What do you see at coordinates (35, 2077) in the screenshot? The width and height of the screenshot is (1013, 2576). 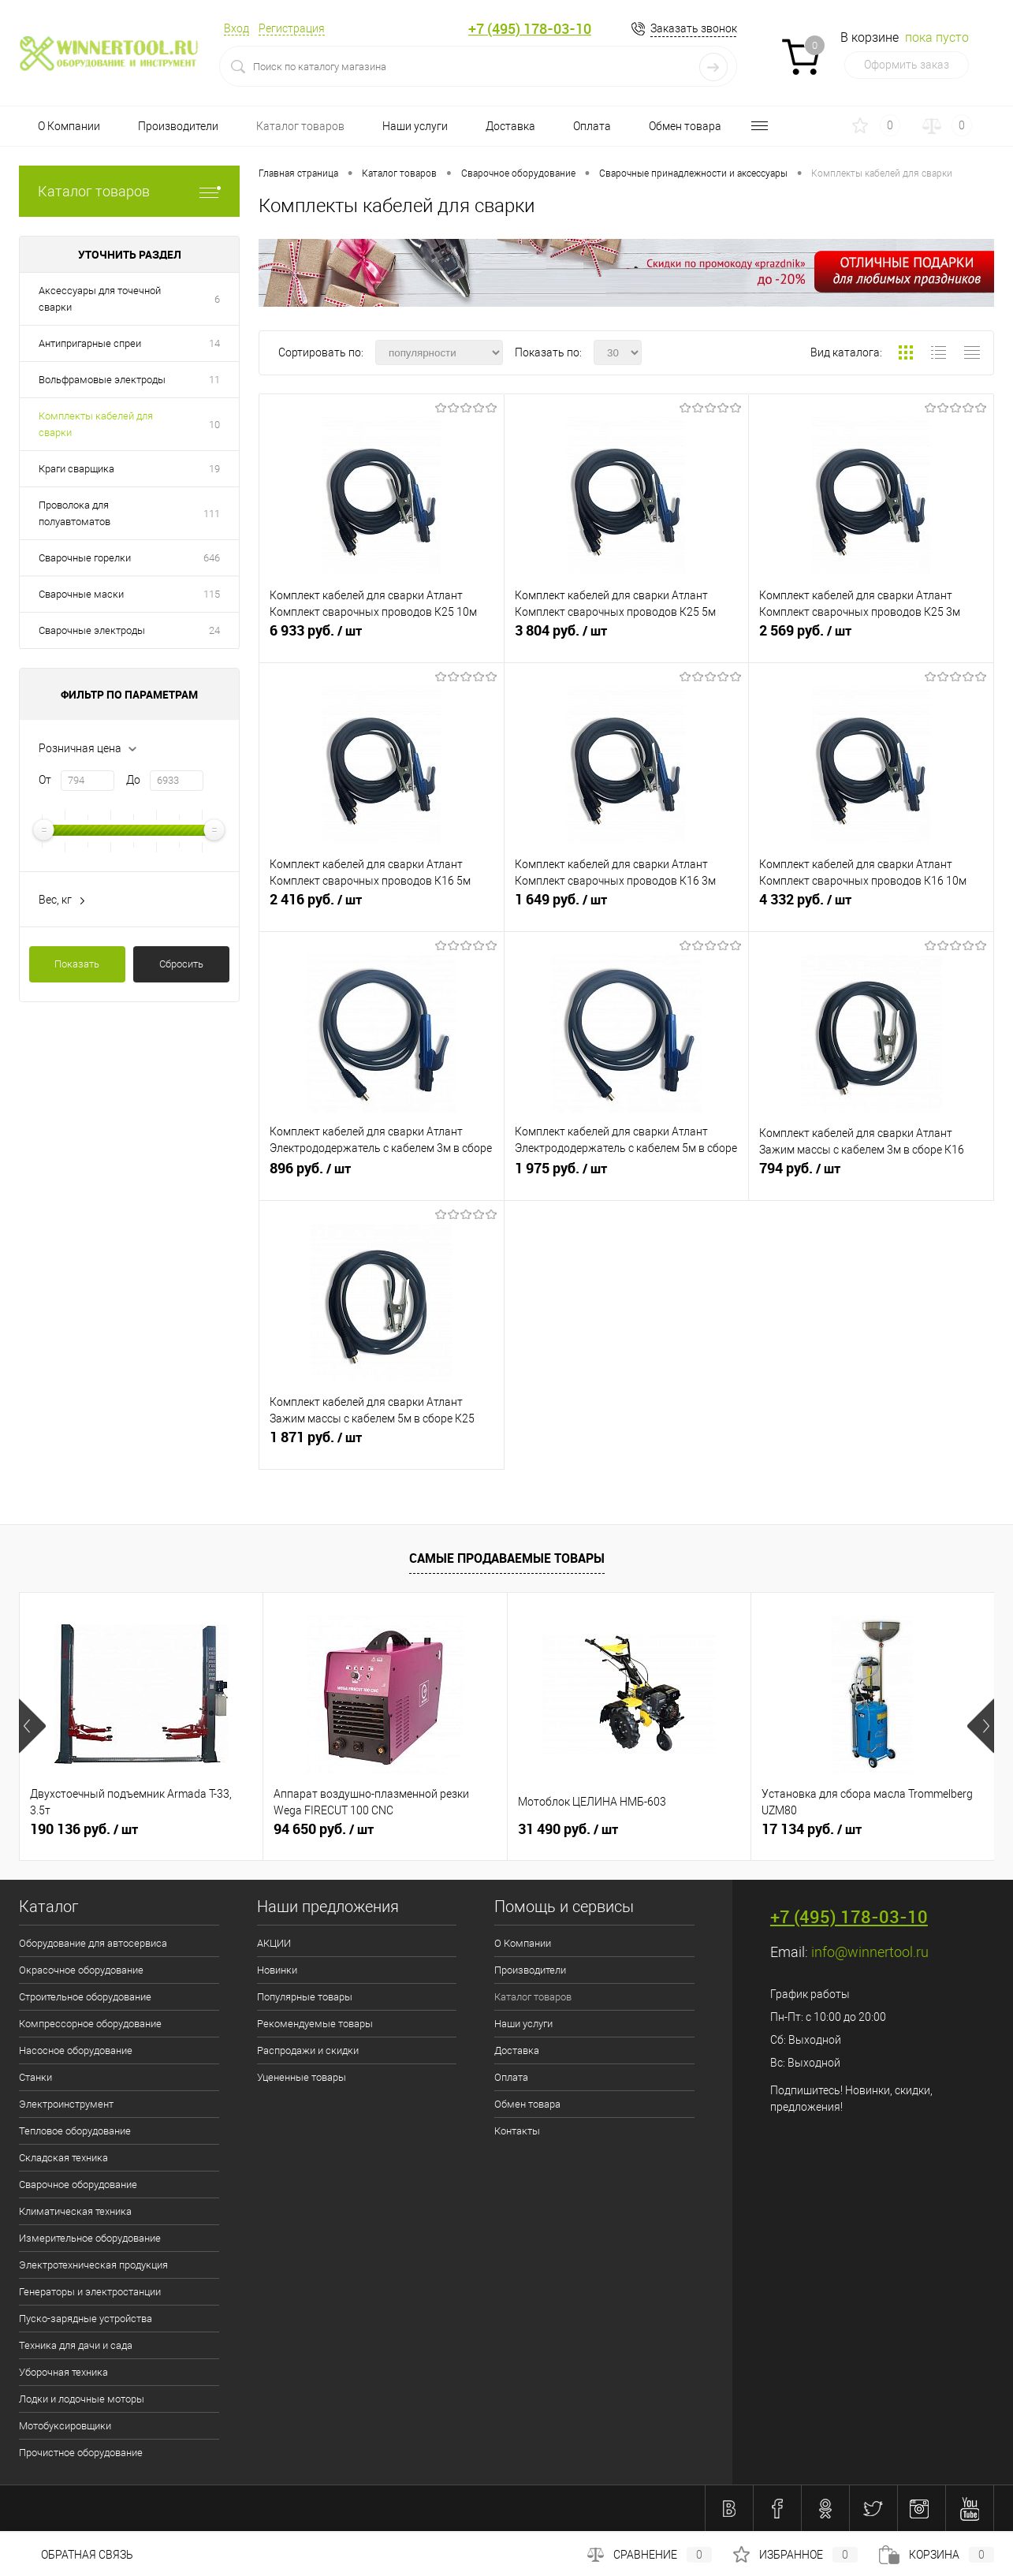 I see `Станки` at bounding box center [35, 2077].